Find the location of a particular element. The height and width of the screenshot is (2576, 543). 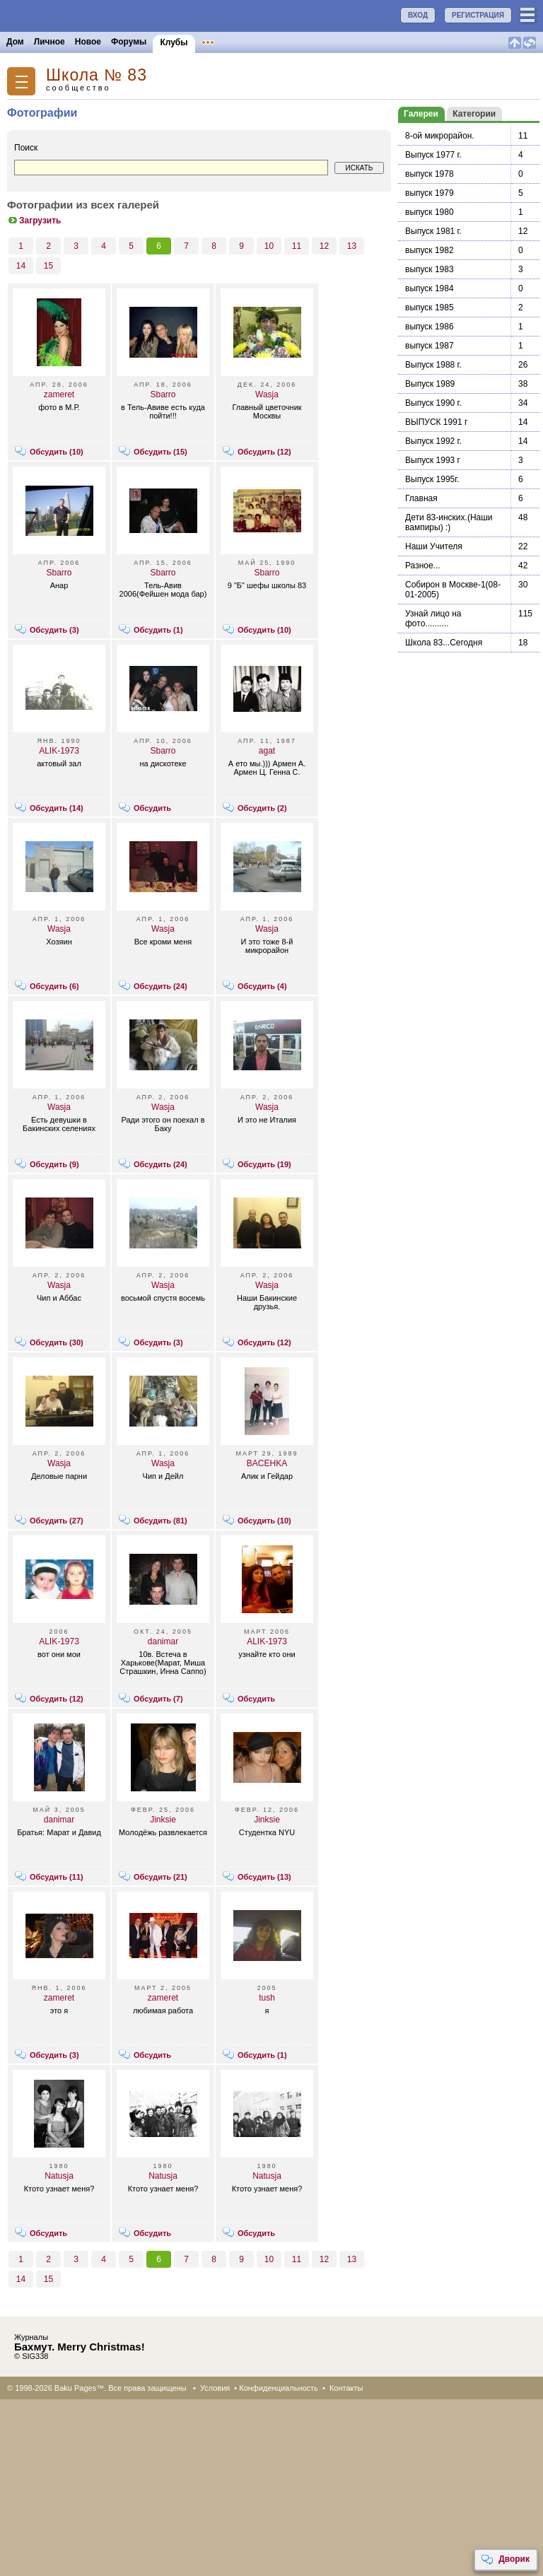

Дворик is located at coordinates (505, 2559).